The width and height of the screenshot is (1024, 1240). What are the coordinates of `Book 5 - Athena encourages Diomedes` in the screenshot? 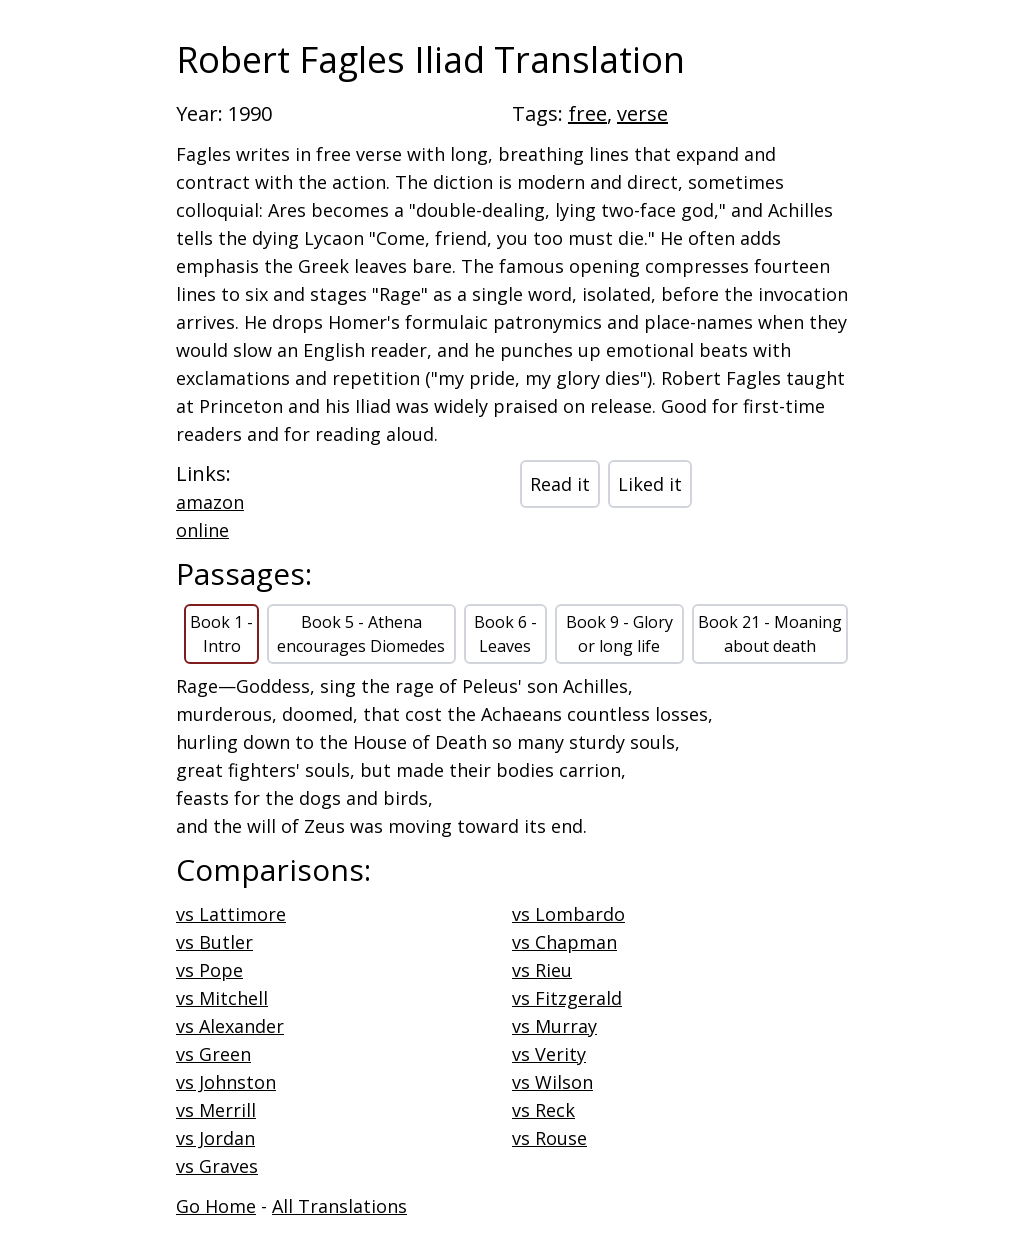 It's located at (361, 634).